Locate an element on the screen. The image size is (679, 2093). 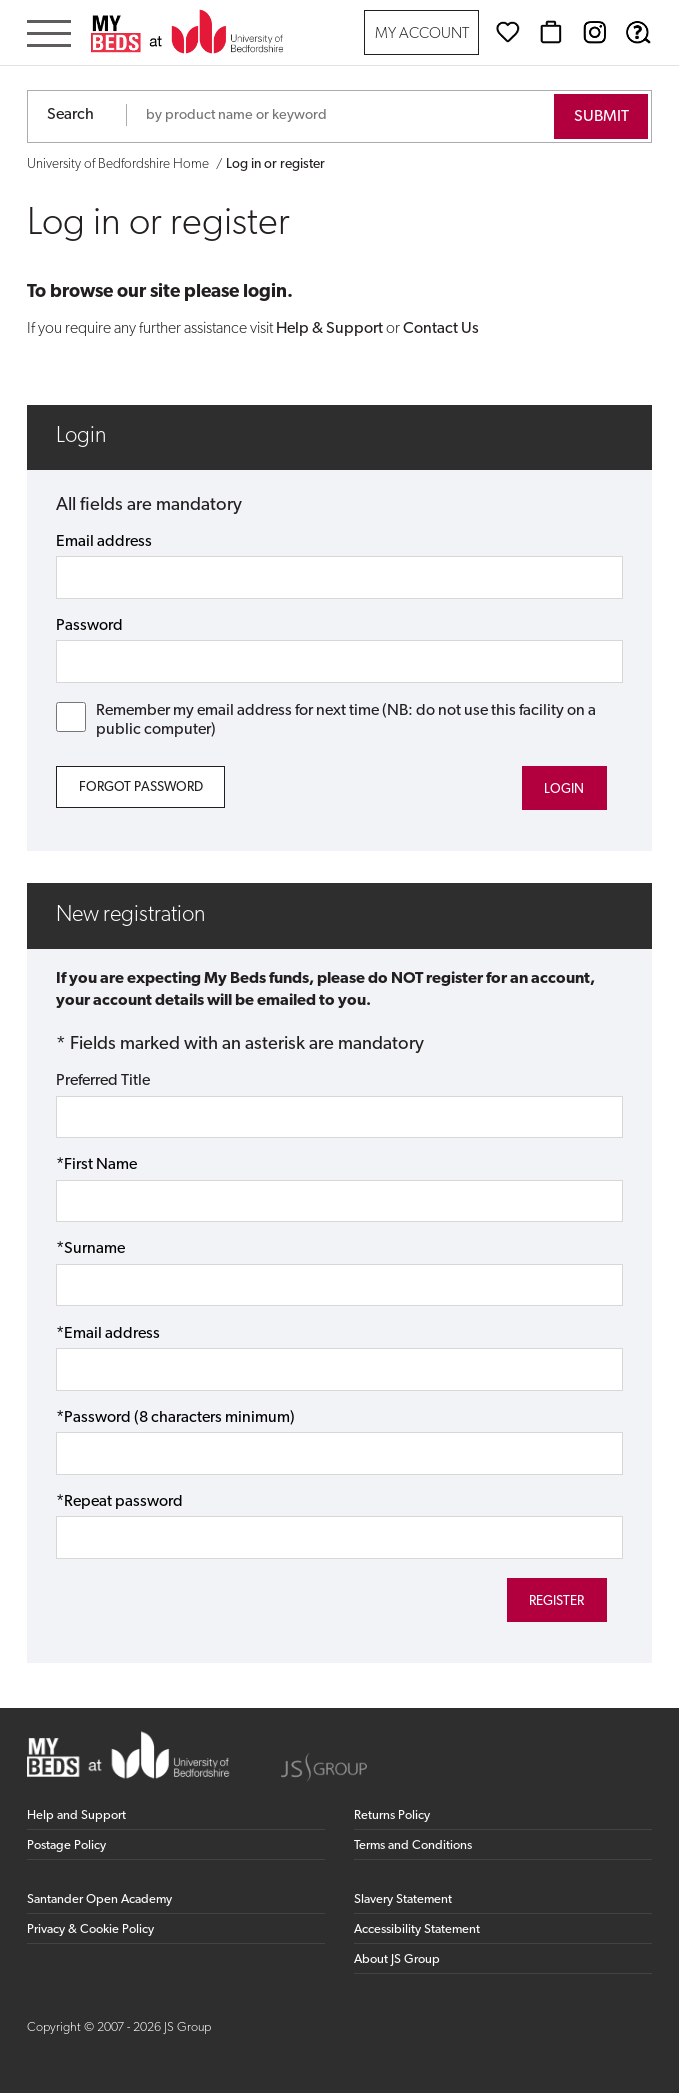
Remember my email address for next time (NB: do not use this facility on a public computer) is located at coordinates (326, 720).